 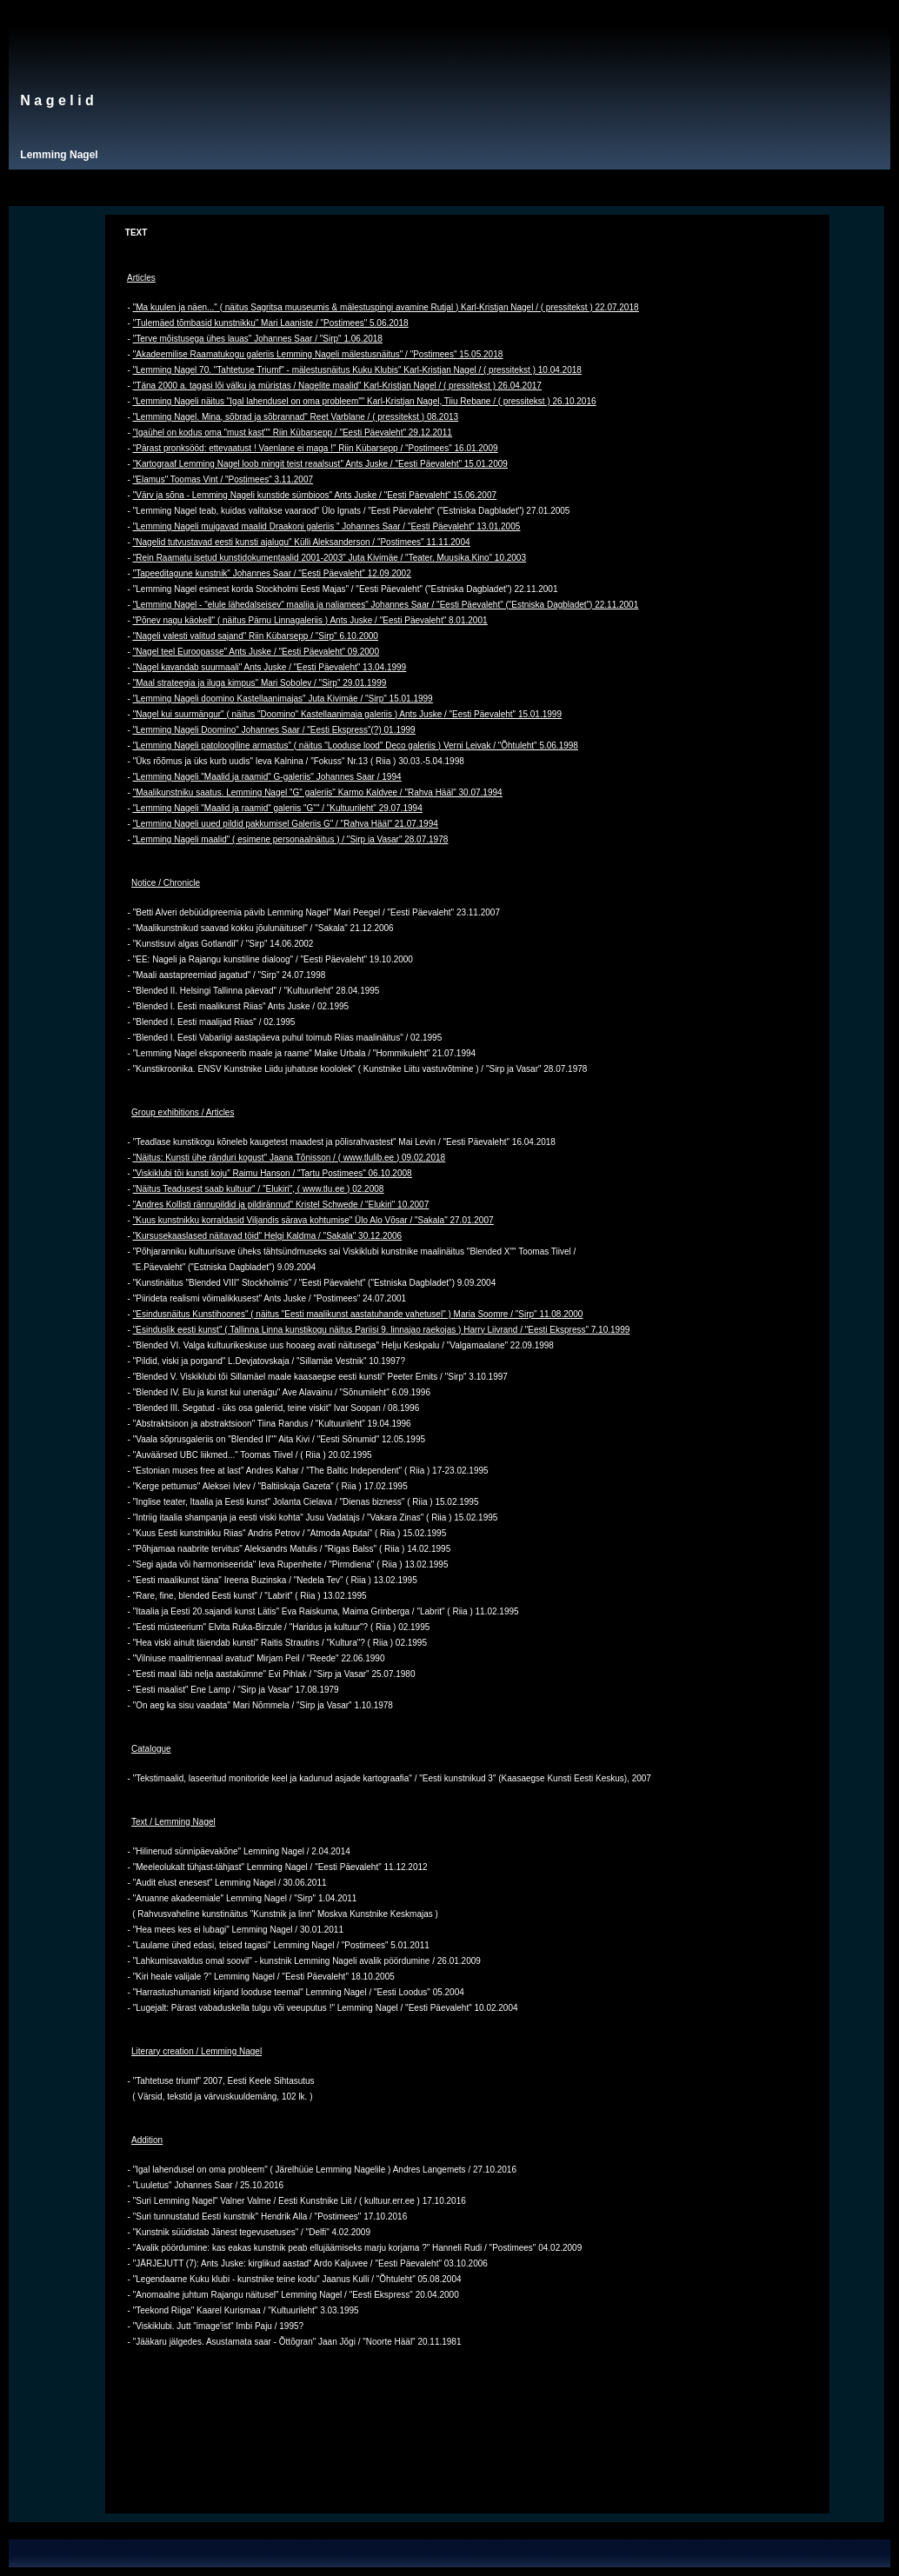 What do you see at coordinates (364, 401) in the screenshot?
I see `"Lemming Nageli näitus "Igal lahendusel on oma probleem"" Karl-Kristjan Nagel, Tiiu Rebane / ( pressitekst ) 26.10.2016` at bounding box center [364, 401].